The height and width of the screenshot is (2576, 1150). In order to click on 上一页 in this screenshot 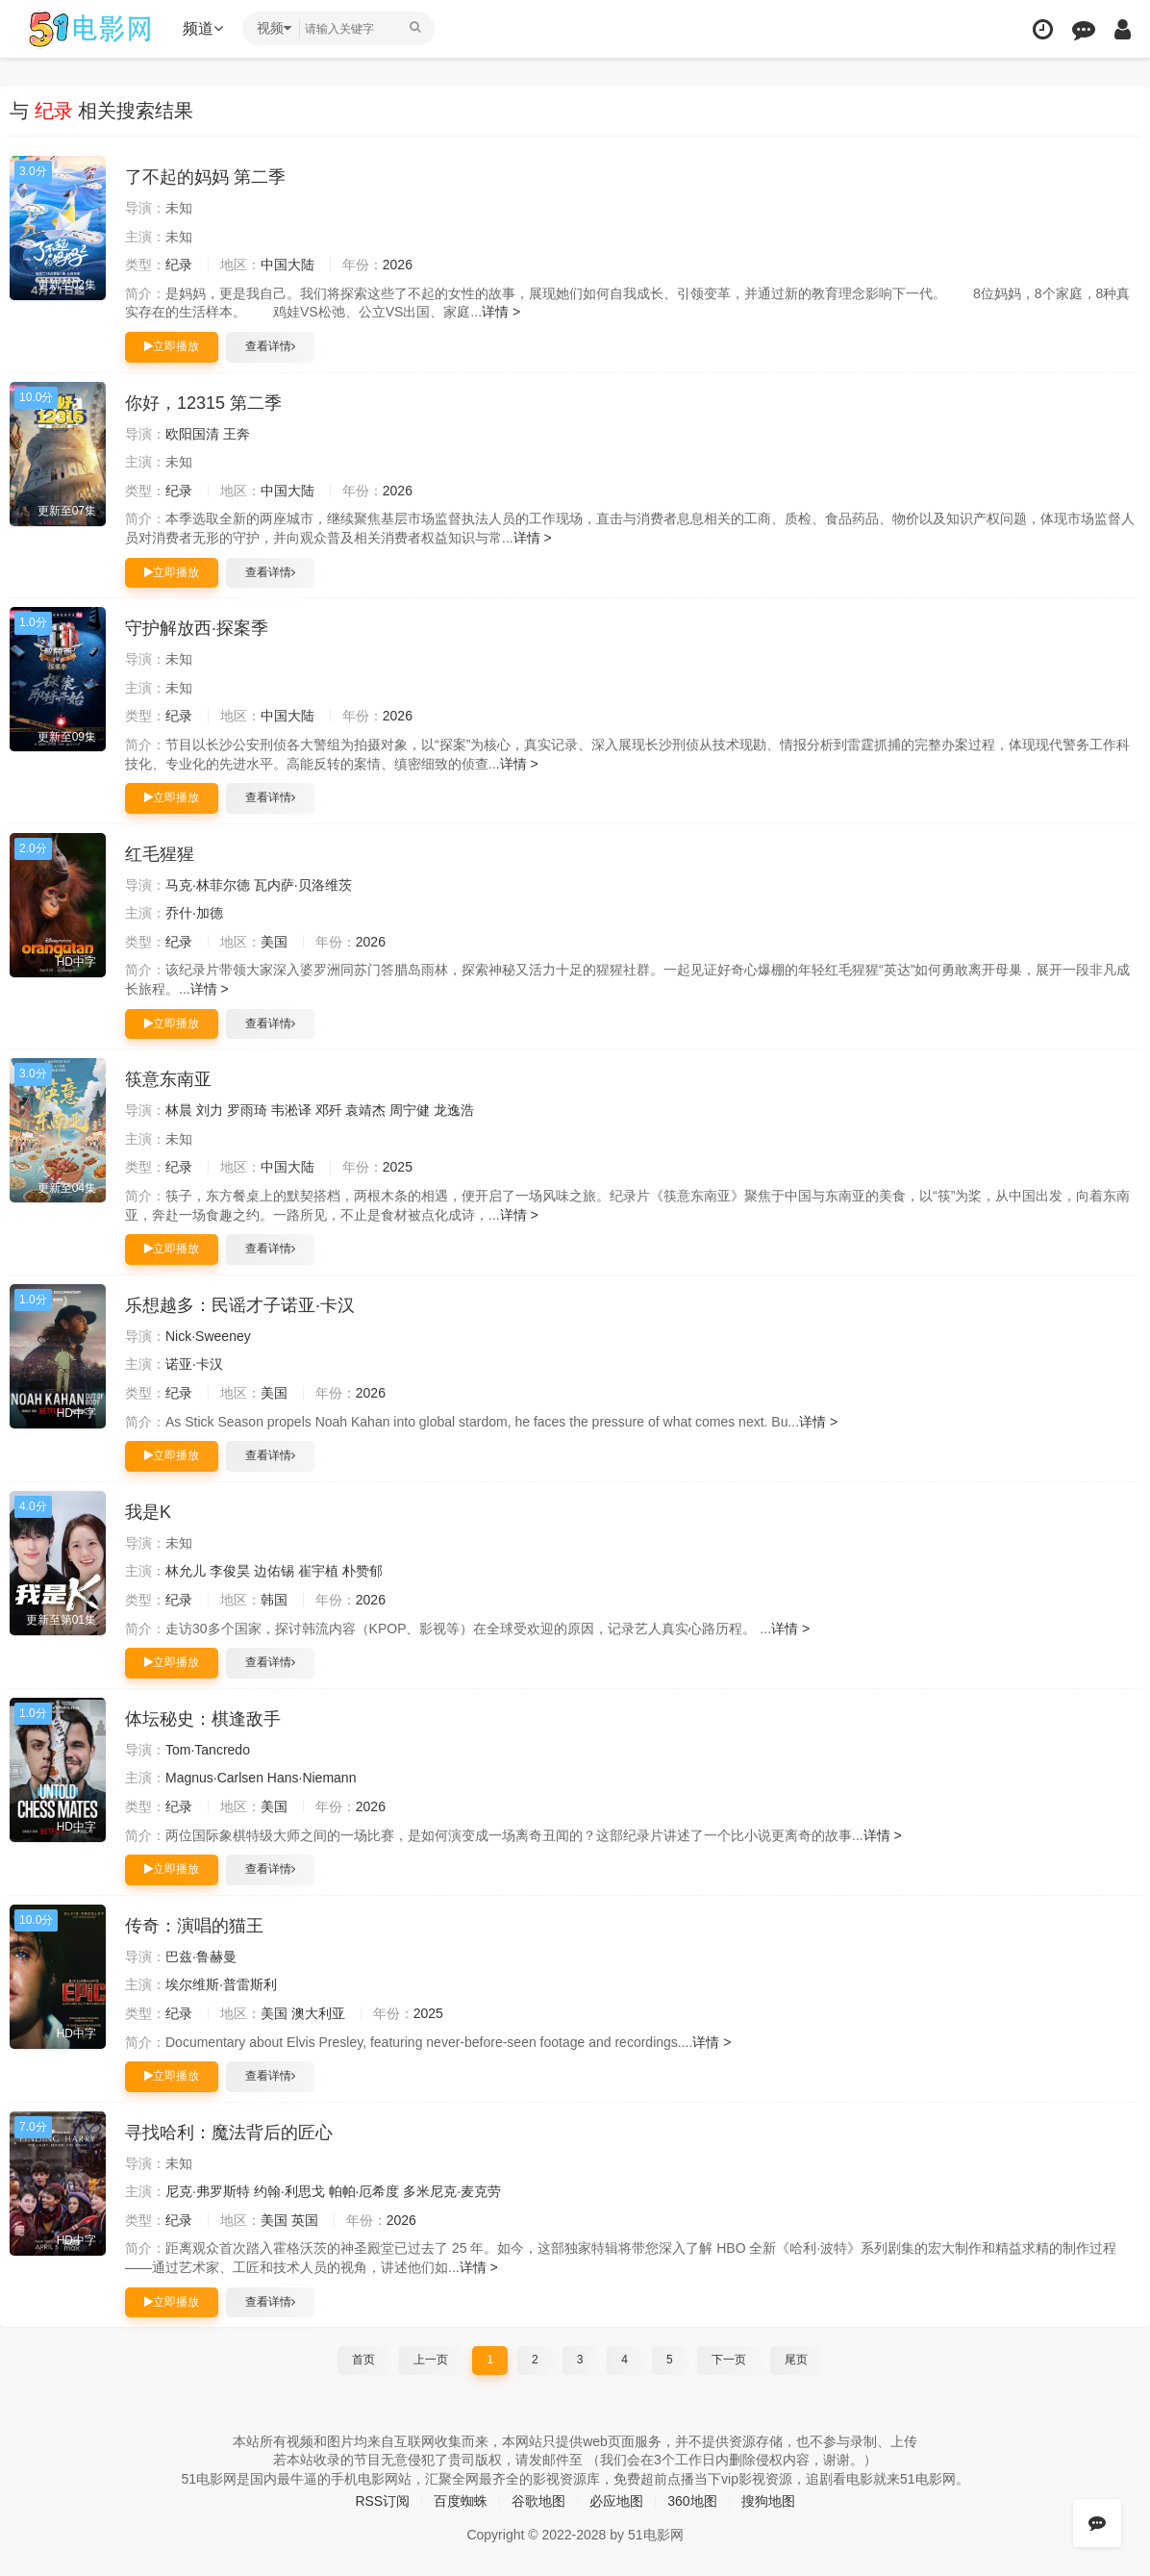, I will do `click(430, 2359)`.